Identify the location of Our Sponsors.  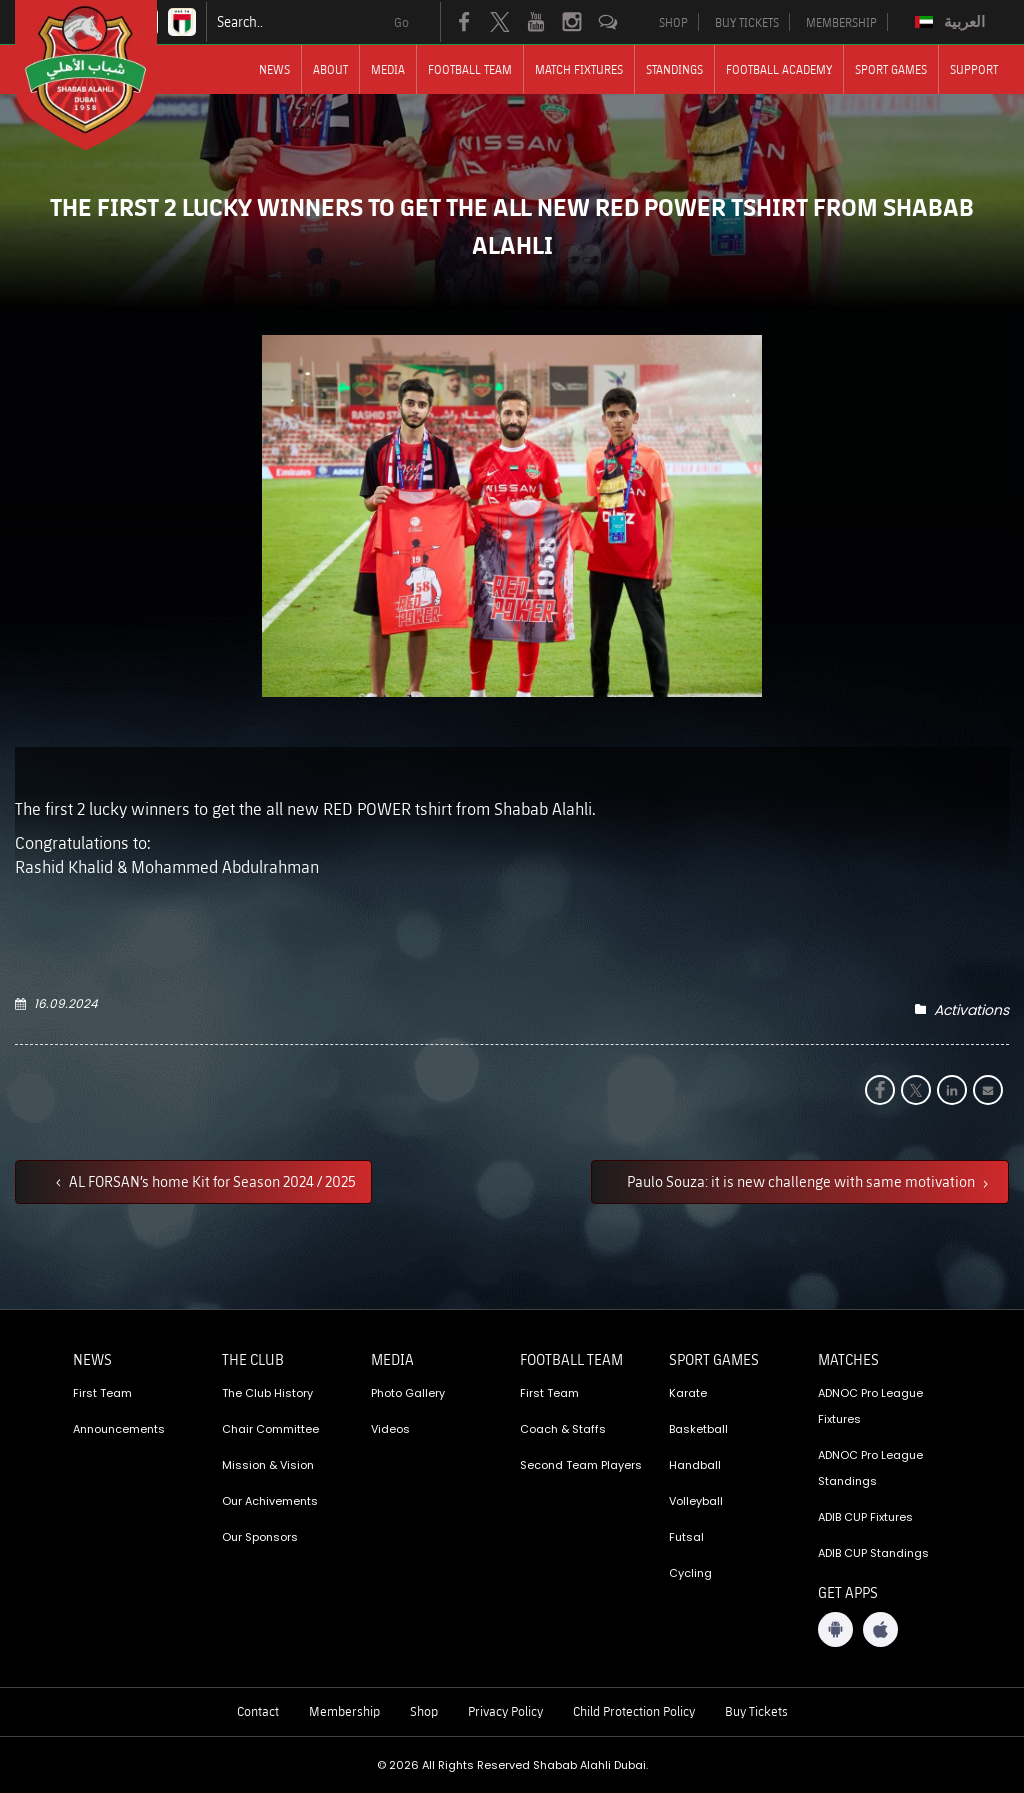
(260, 1537).